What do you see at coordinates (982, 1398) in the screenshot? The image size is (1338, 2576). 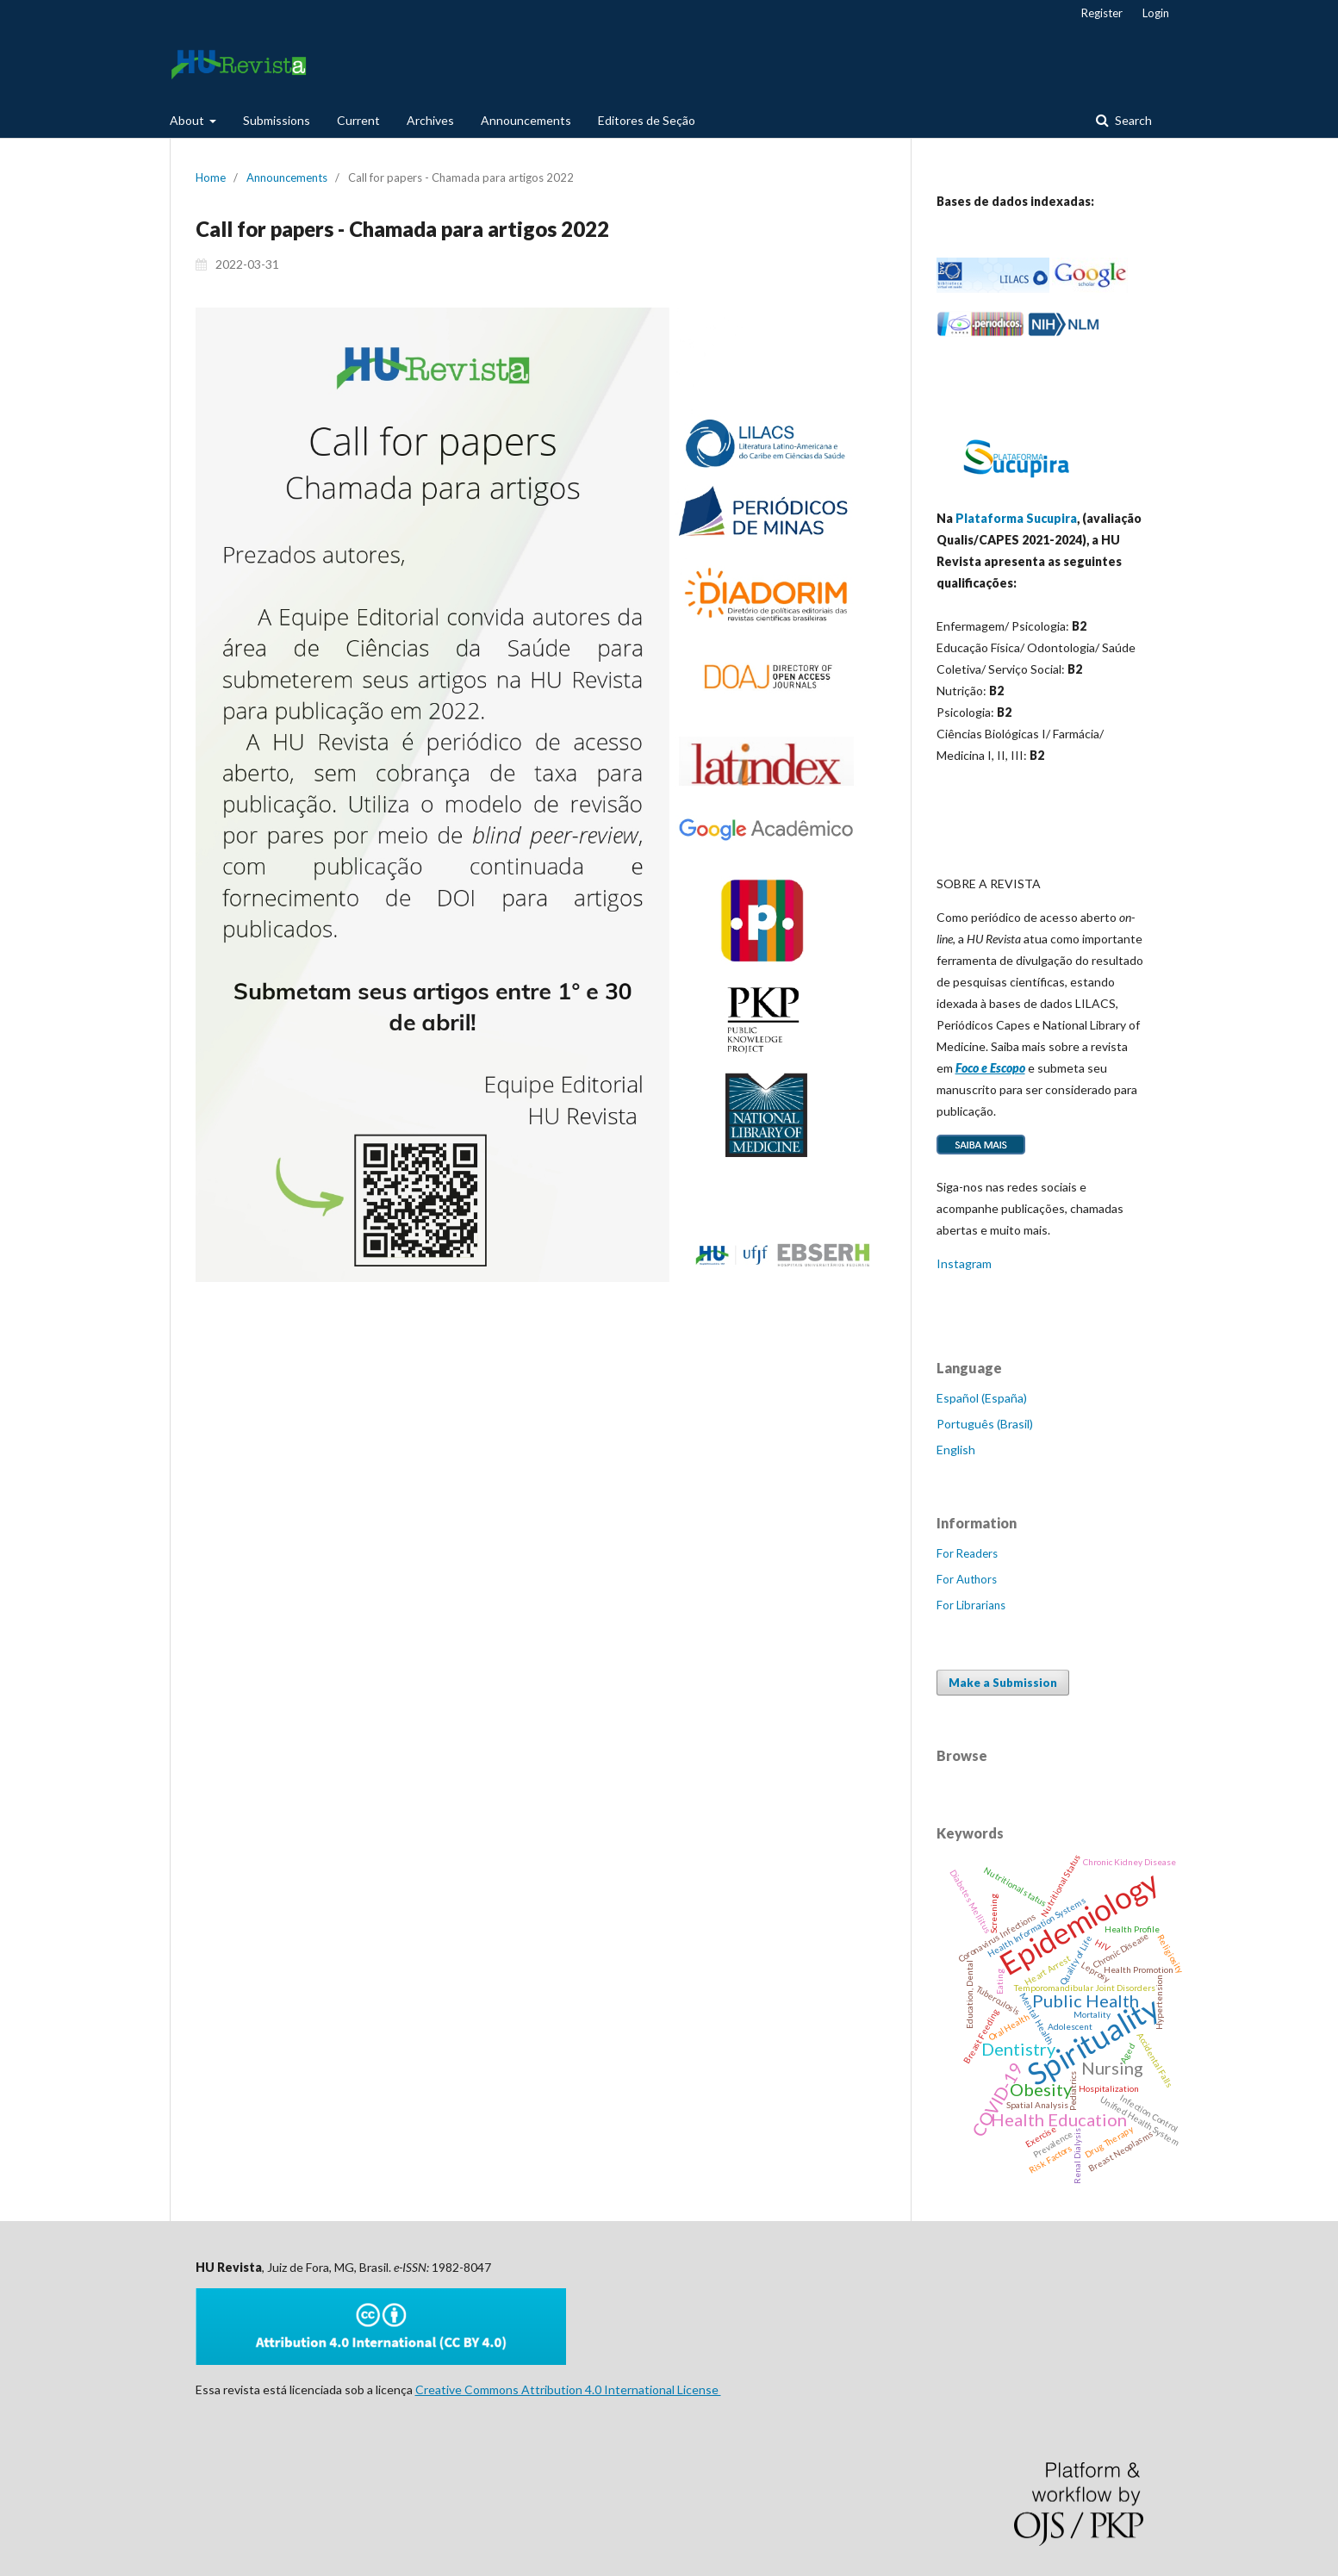 I see `Español (España)` at bounding box center [982, 1398].